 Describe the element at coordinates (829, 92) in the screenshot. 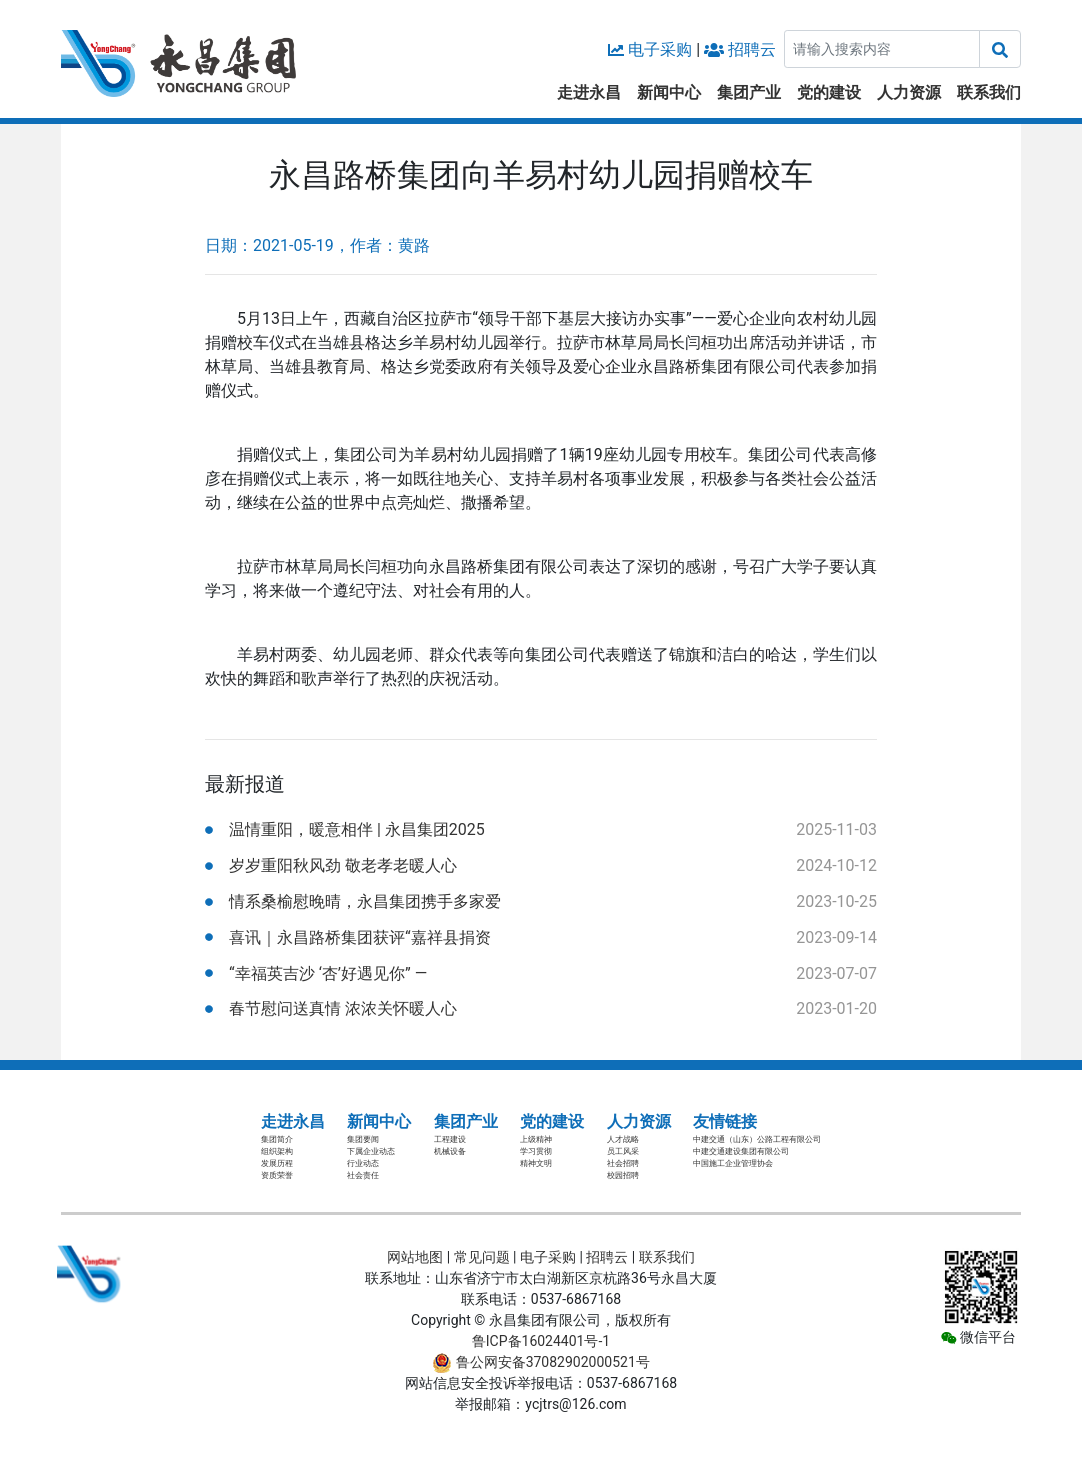

I see `党的建设` at that location.